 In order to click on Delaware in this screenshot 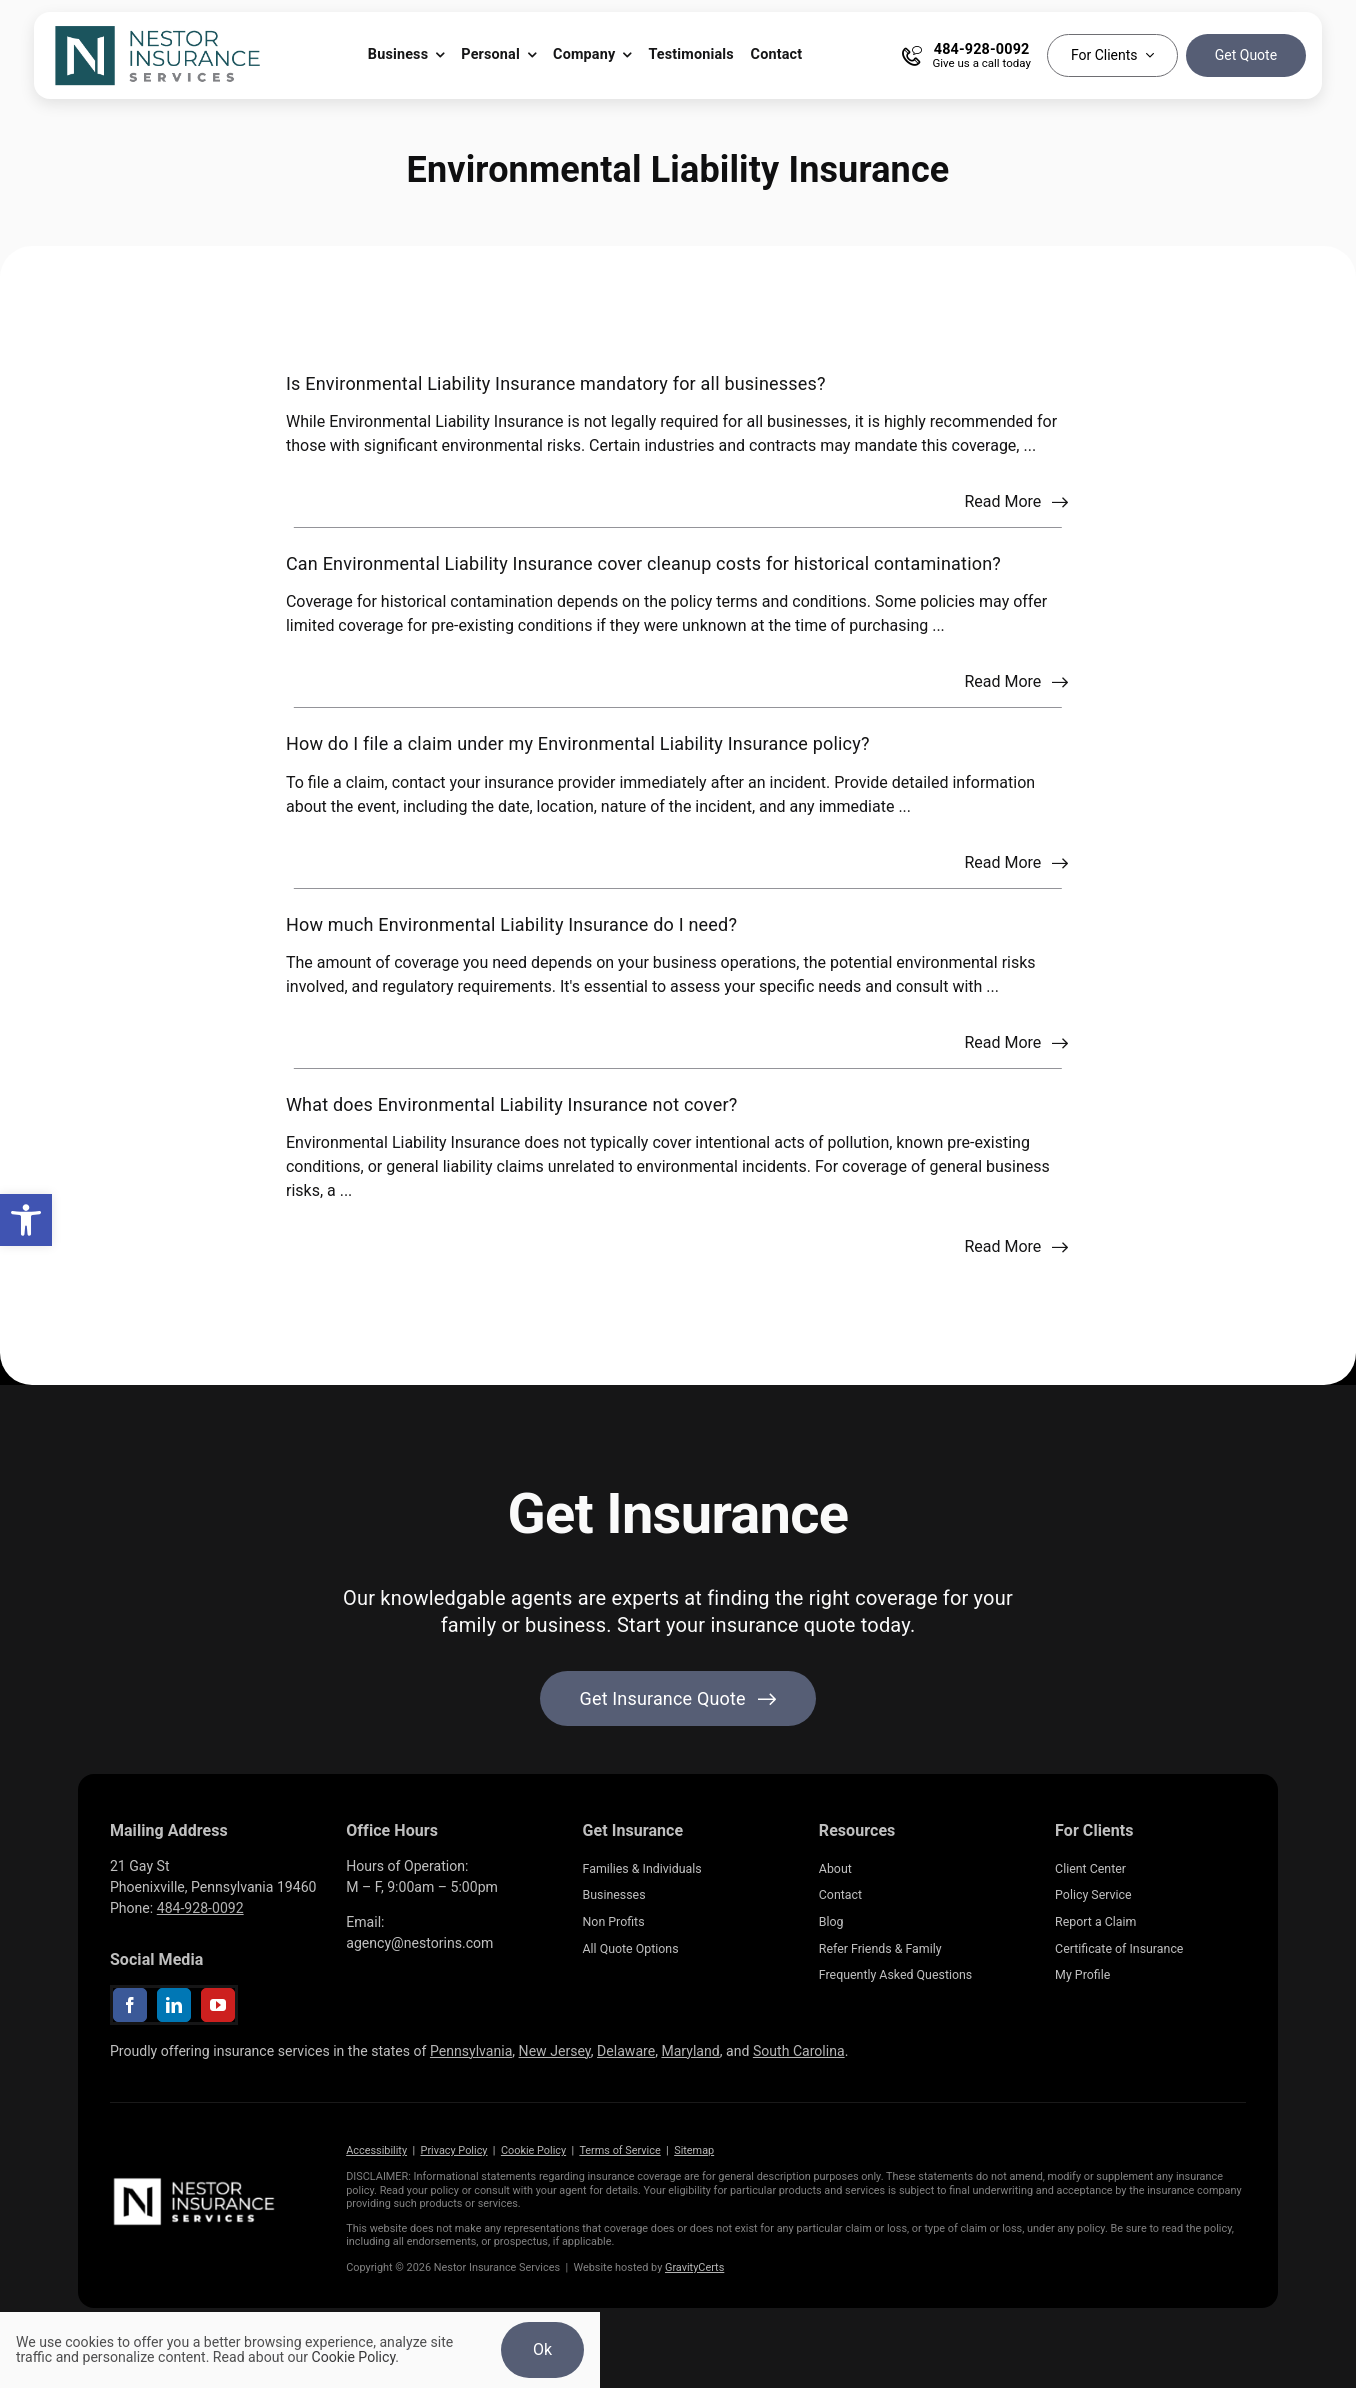, I will do `click(626, 2051)`.